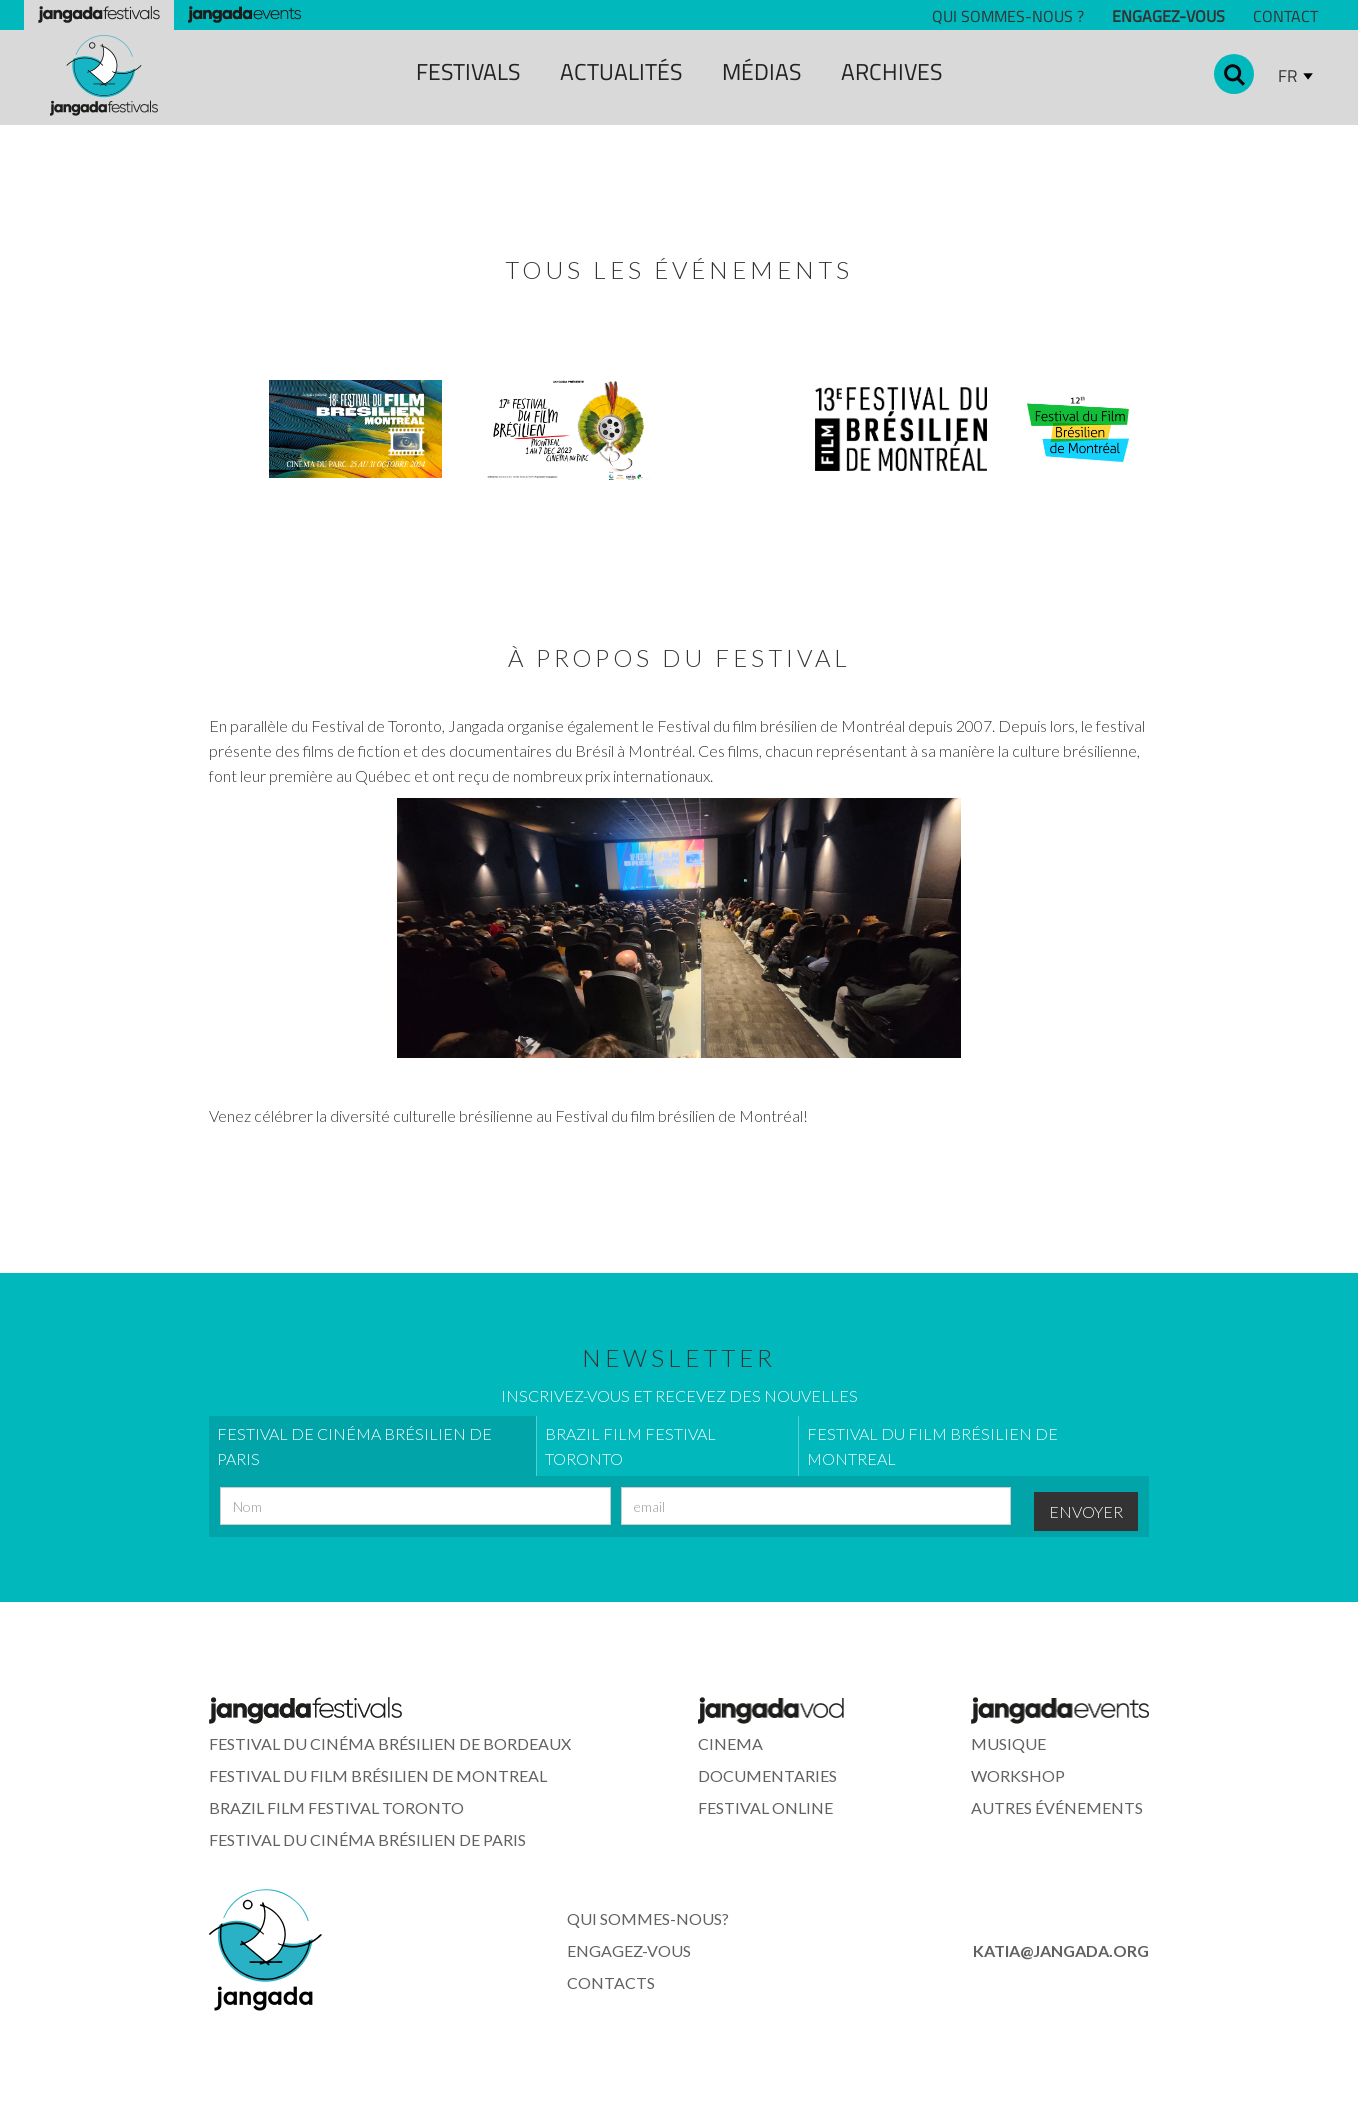 This screenshot has width=1358, height=2105. What do you see at coordinates (765, 1807) in the screenshot?
I see `FESTIVAL ONLINE` at bounding box center [765, 1807].